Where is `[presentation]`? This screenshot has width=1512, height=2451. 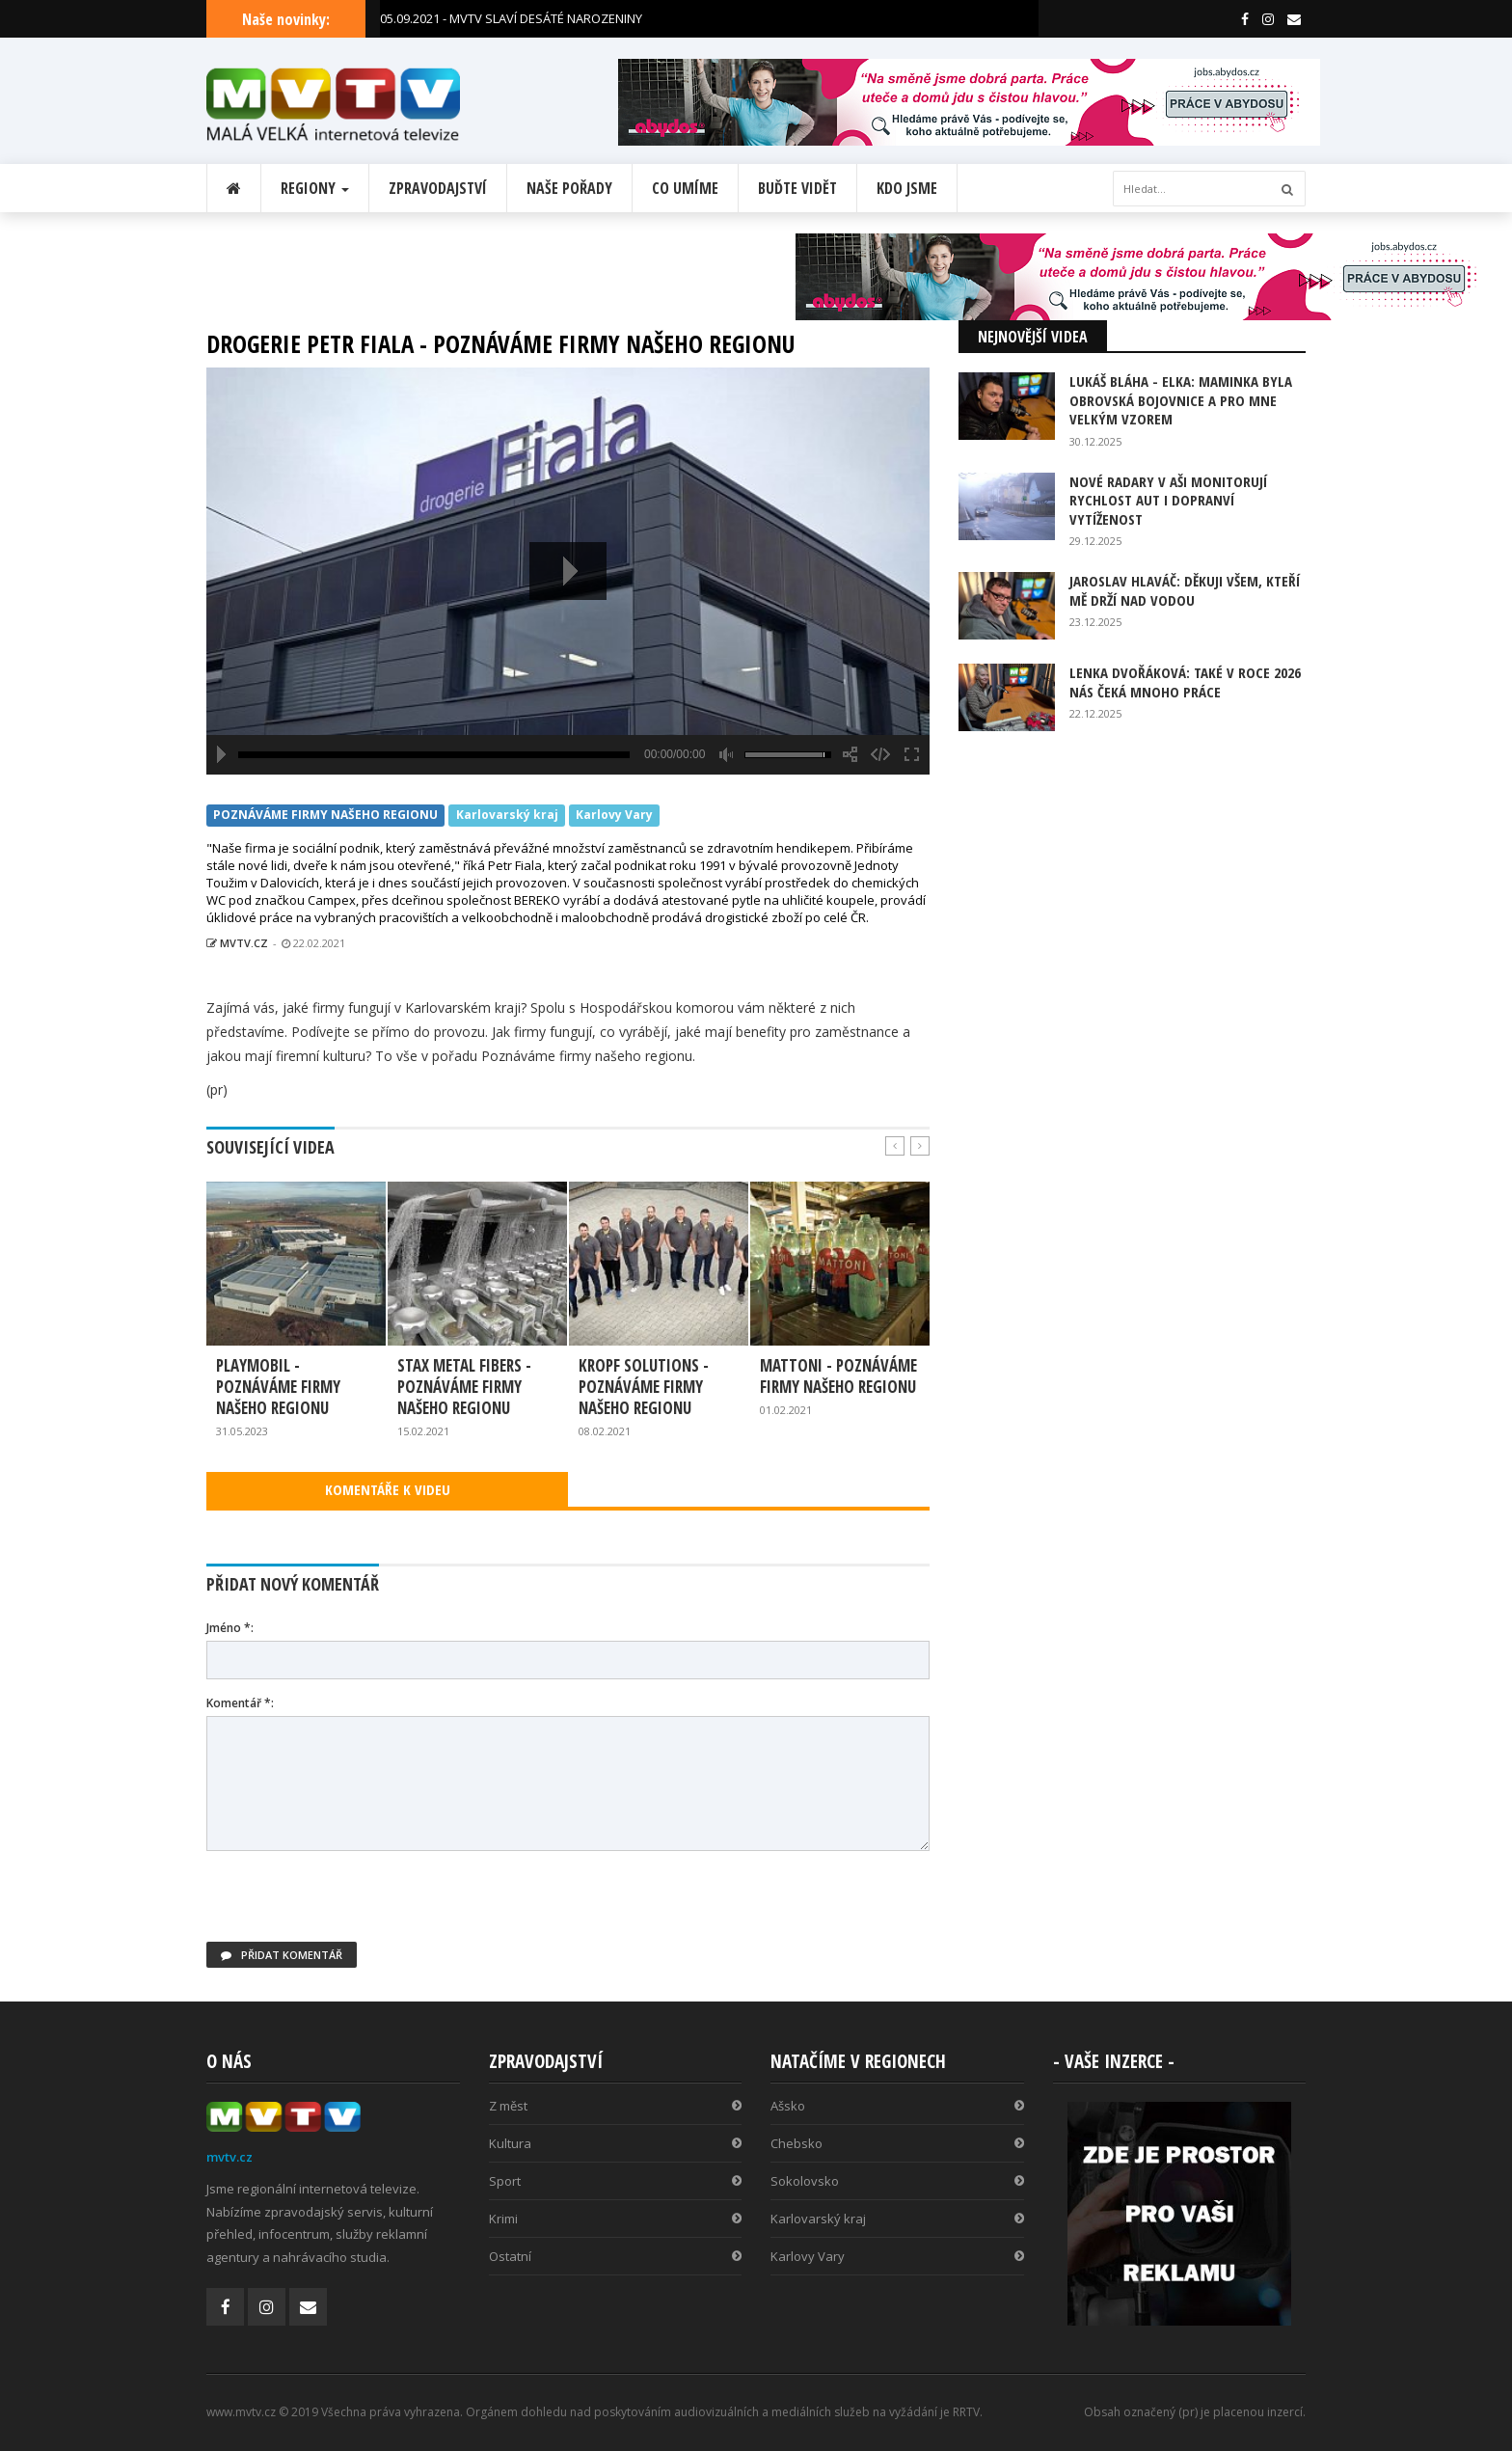 [presentation] is located at coordinates (353, 1904).